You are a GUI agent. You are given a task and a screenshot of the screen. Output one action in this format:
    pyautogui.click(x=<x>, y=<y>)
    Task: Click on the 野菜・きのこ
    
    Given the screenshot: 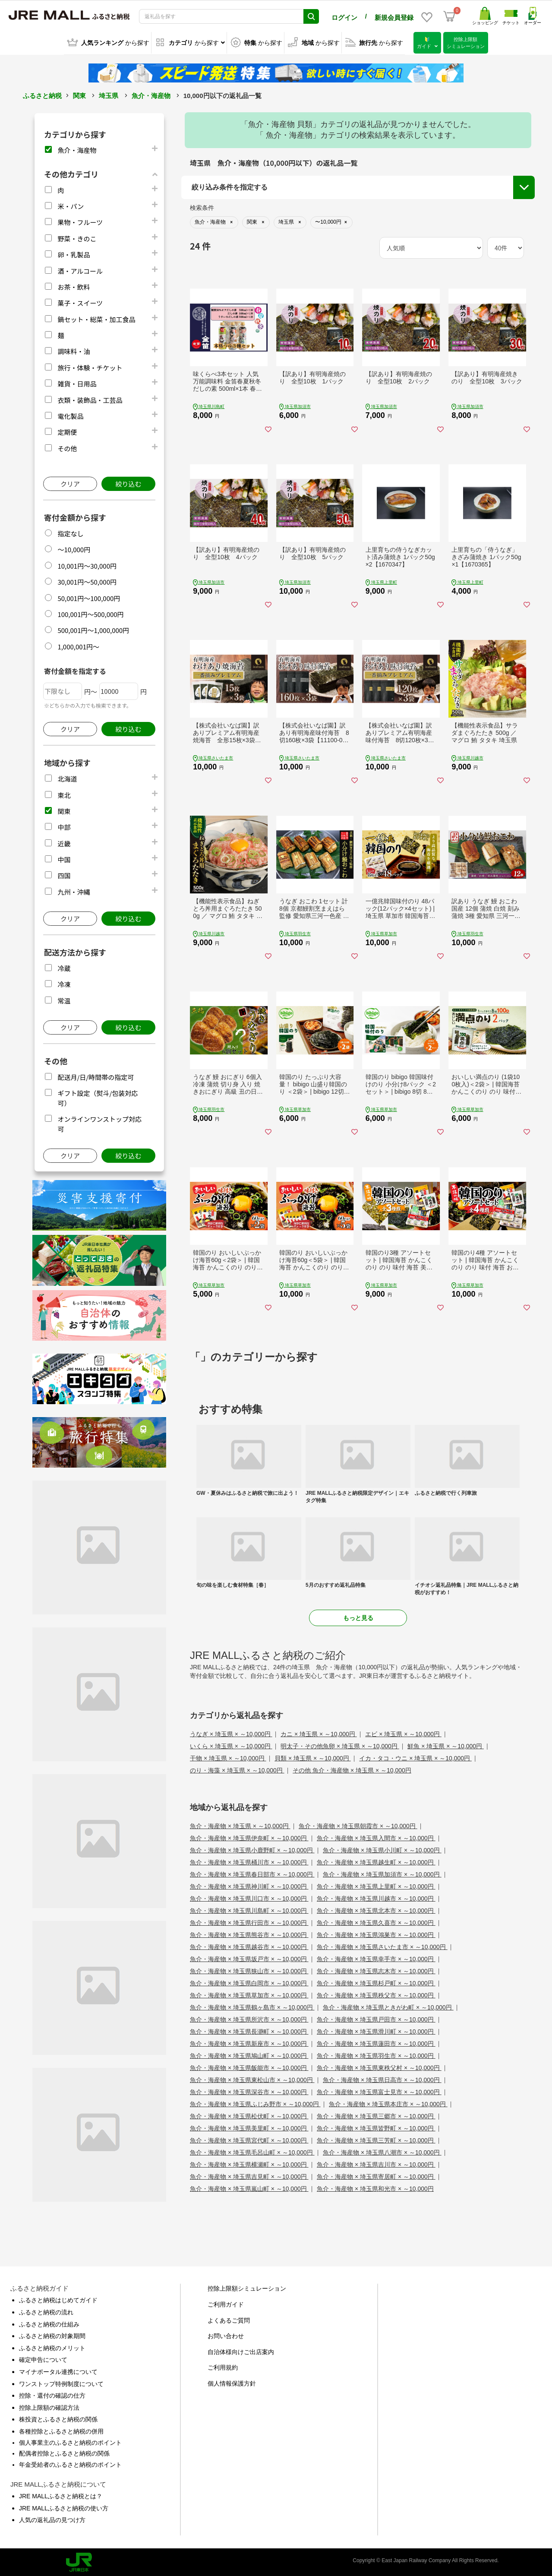 What is the action you would take?
    pyautogui.click(x=76, y=237)
    